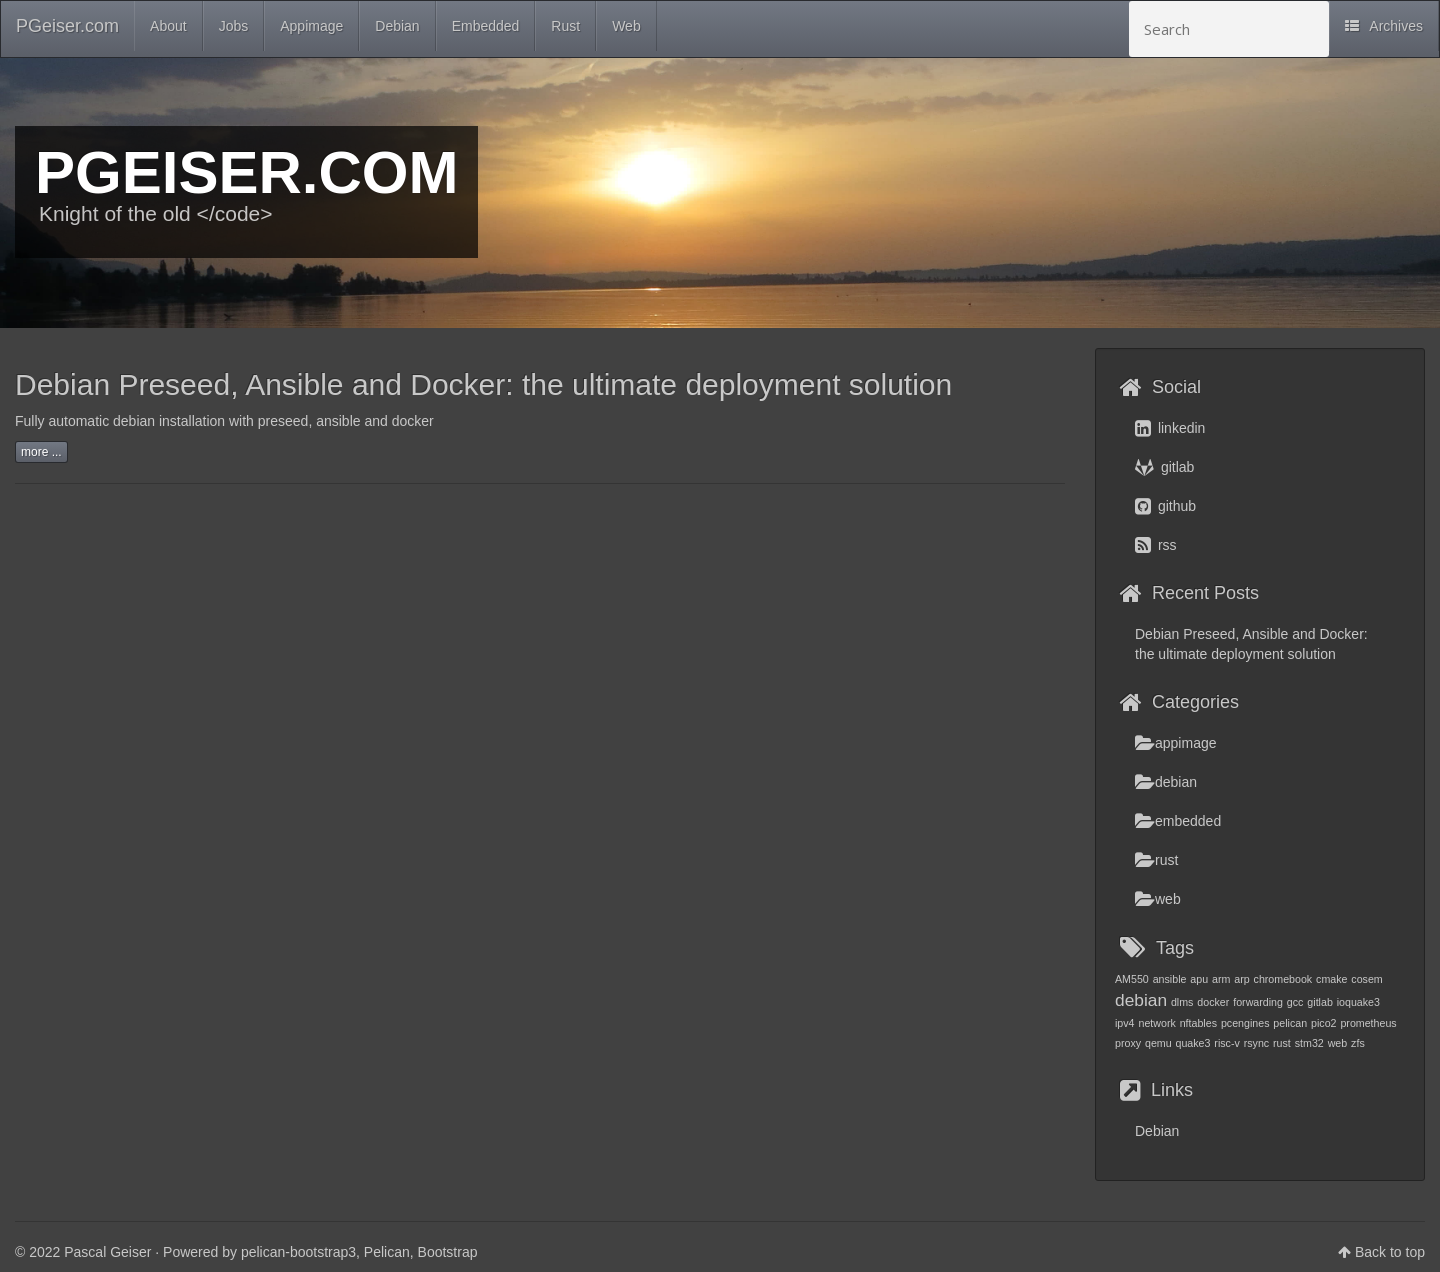 Image resolution: width=1440 pixels, height=1272 pixels. I want to click on quake3, so click(1193, 1043).